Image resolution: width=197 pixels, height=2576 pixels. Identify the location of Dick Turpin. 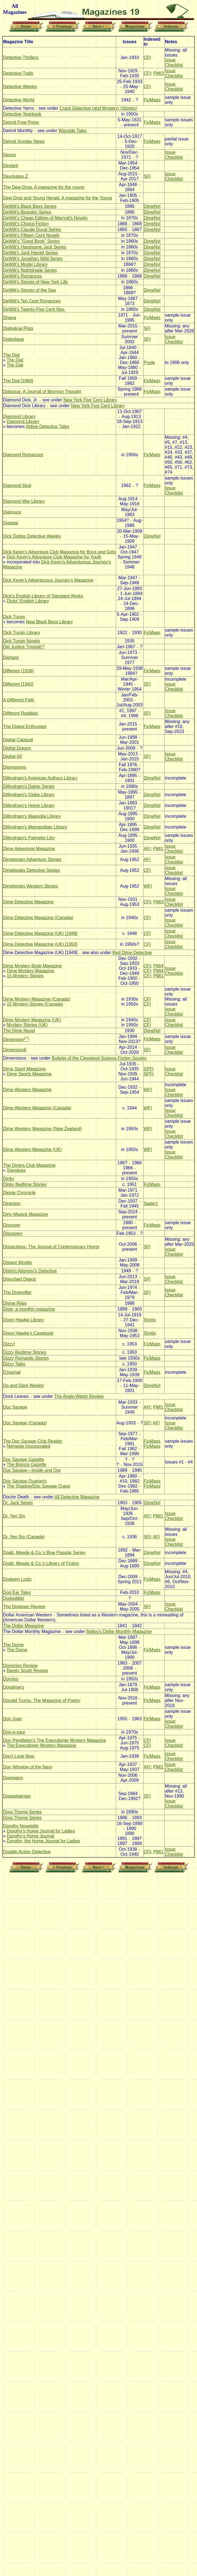
(14, 616).